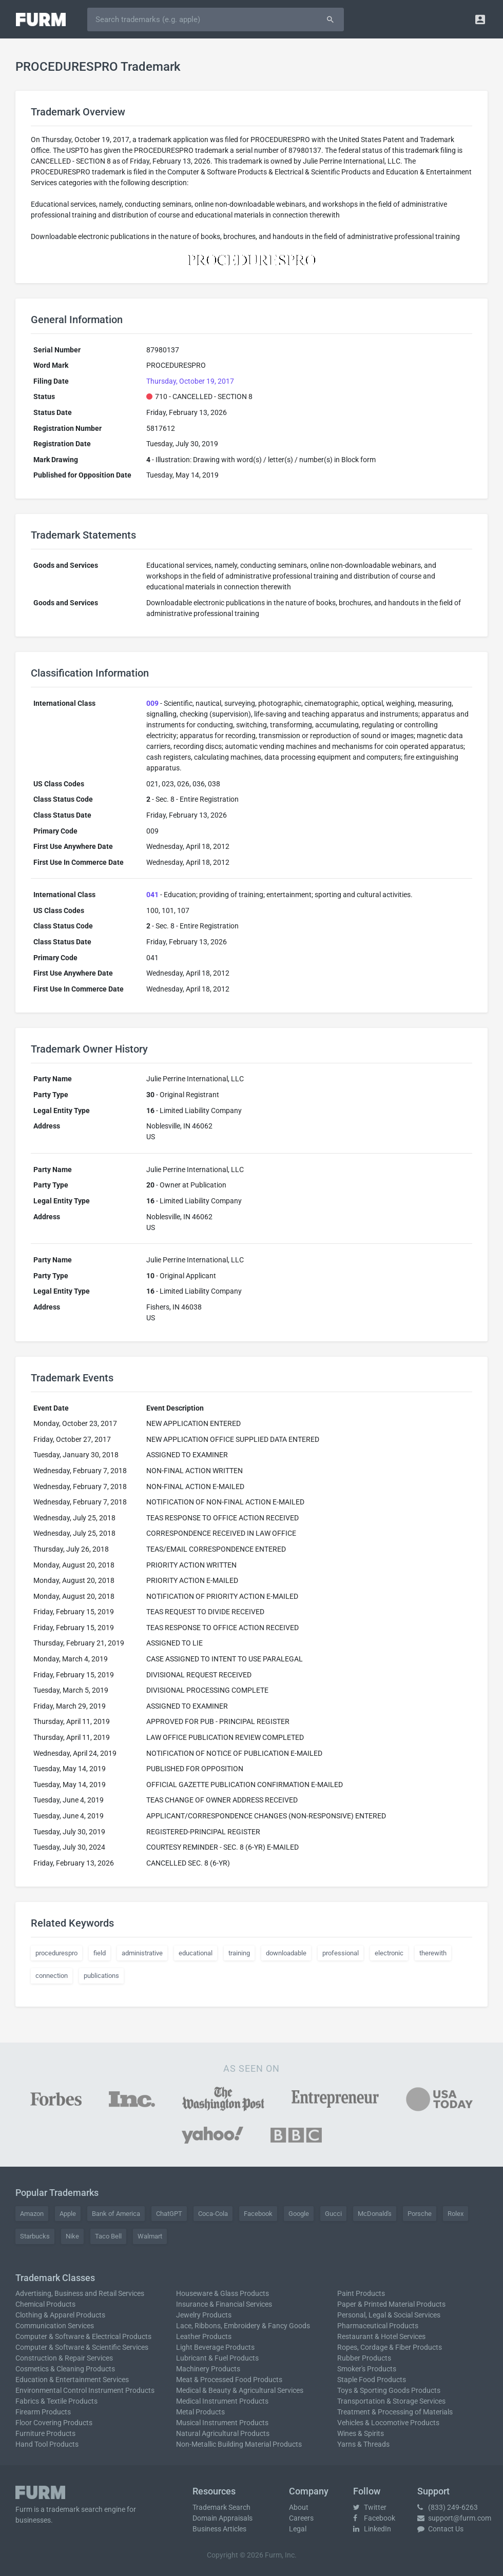  What do you see at coordinates (447, 2507) in the screenshot?
I see `(833) 249-6263` at bounding box center [447, 2507].